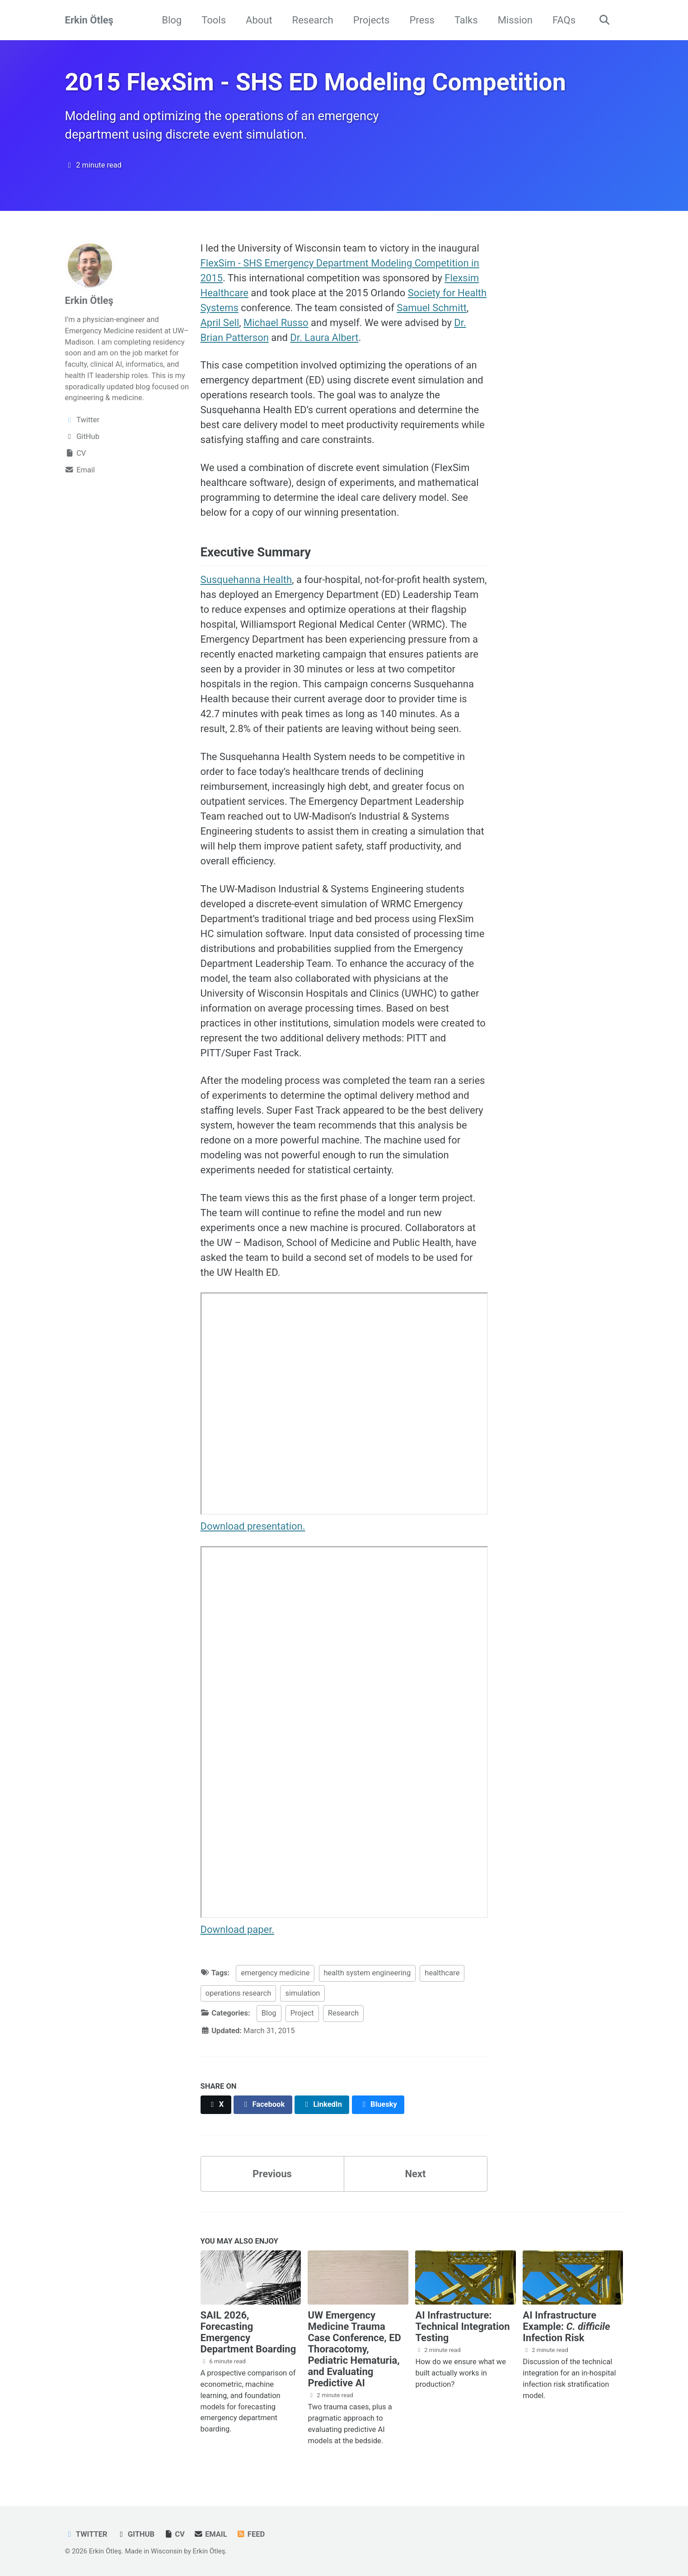 The height and width of the screenshot is (2576, 688). Describe the element at coordinates (302, 1993) in the screenshot. I see `simulation` at that location.